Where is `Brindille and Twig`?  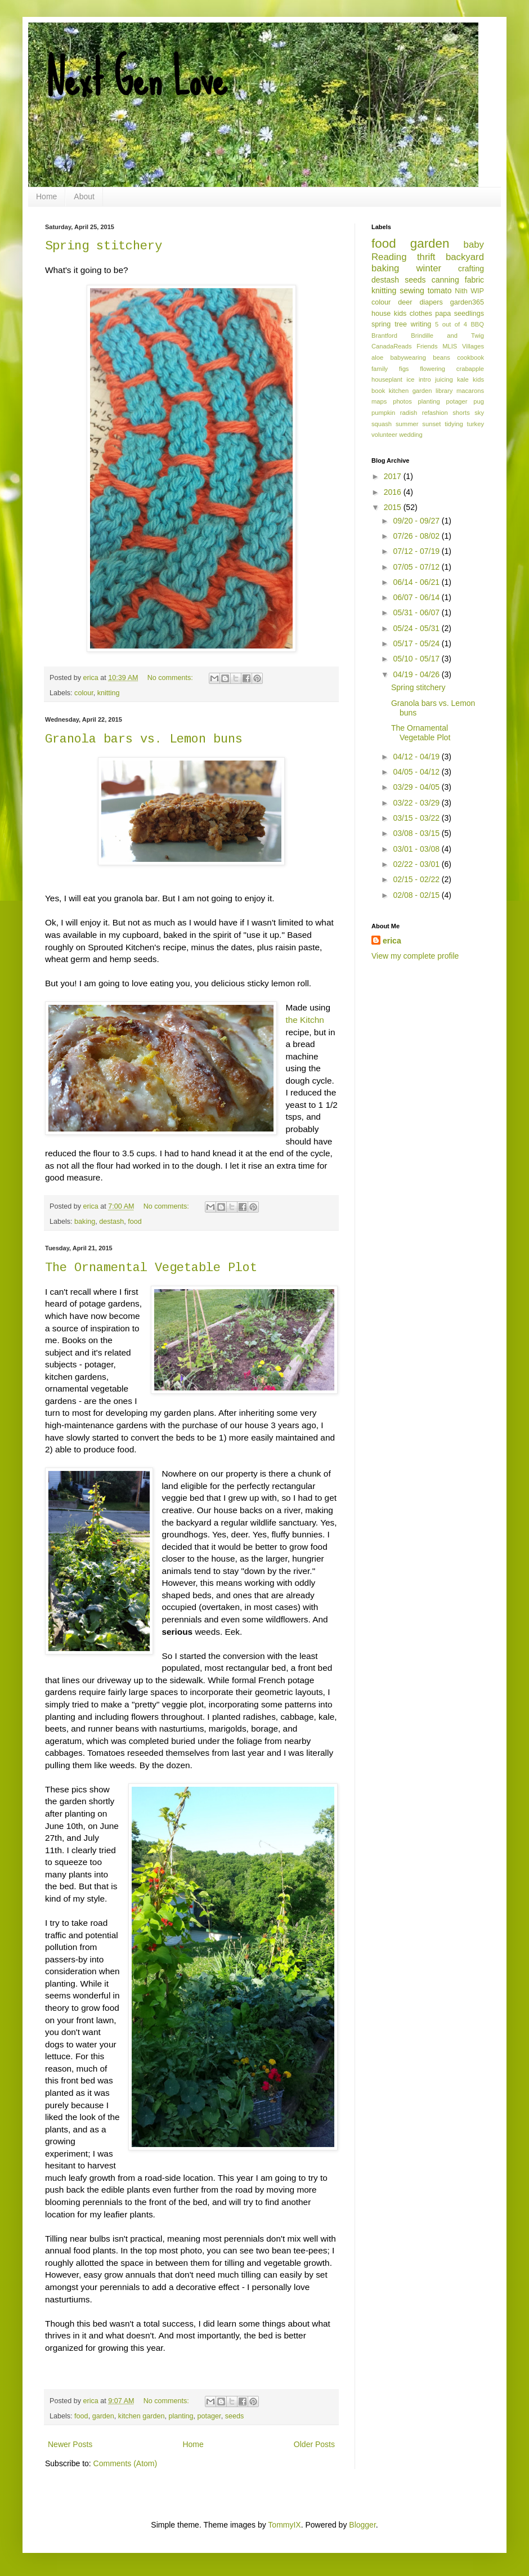 Brindille and Twig is located at coordinates (447, 335).